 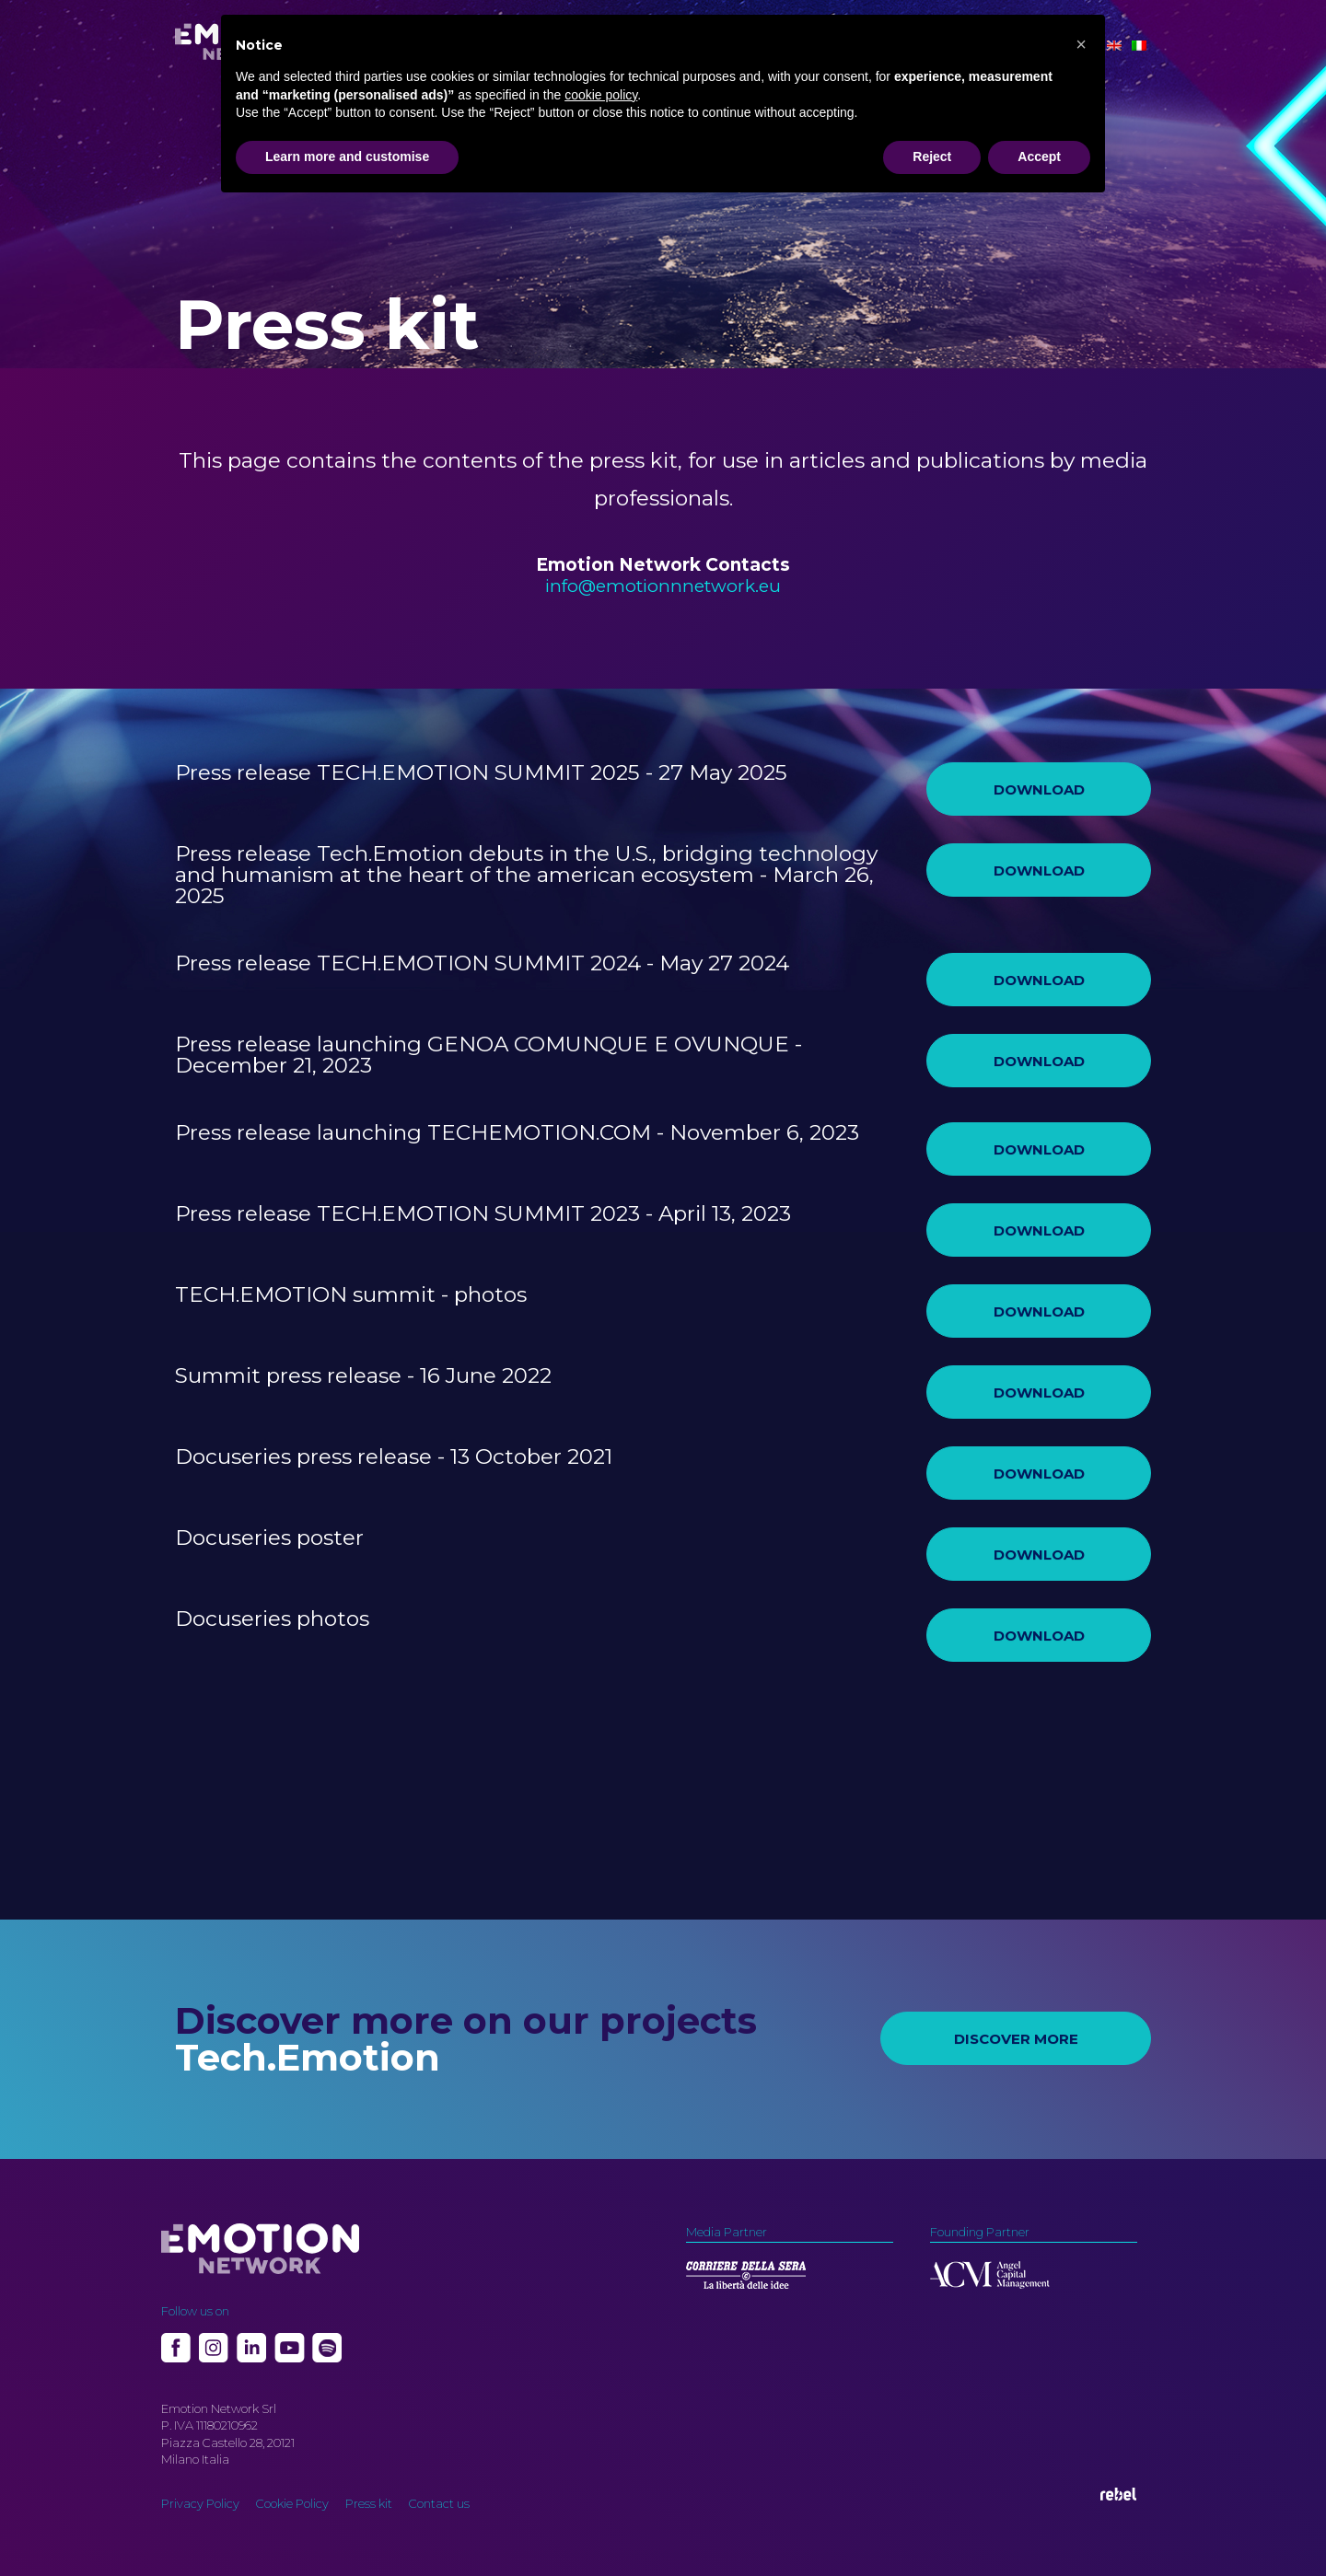 I want to click on Privacy Policy, so click(x=200, y=2503).